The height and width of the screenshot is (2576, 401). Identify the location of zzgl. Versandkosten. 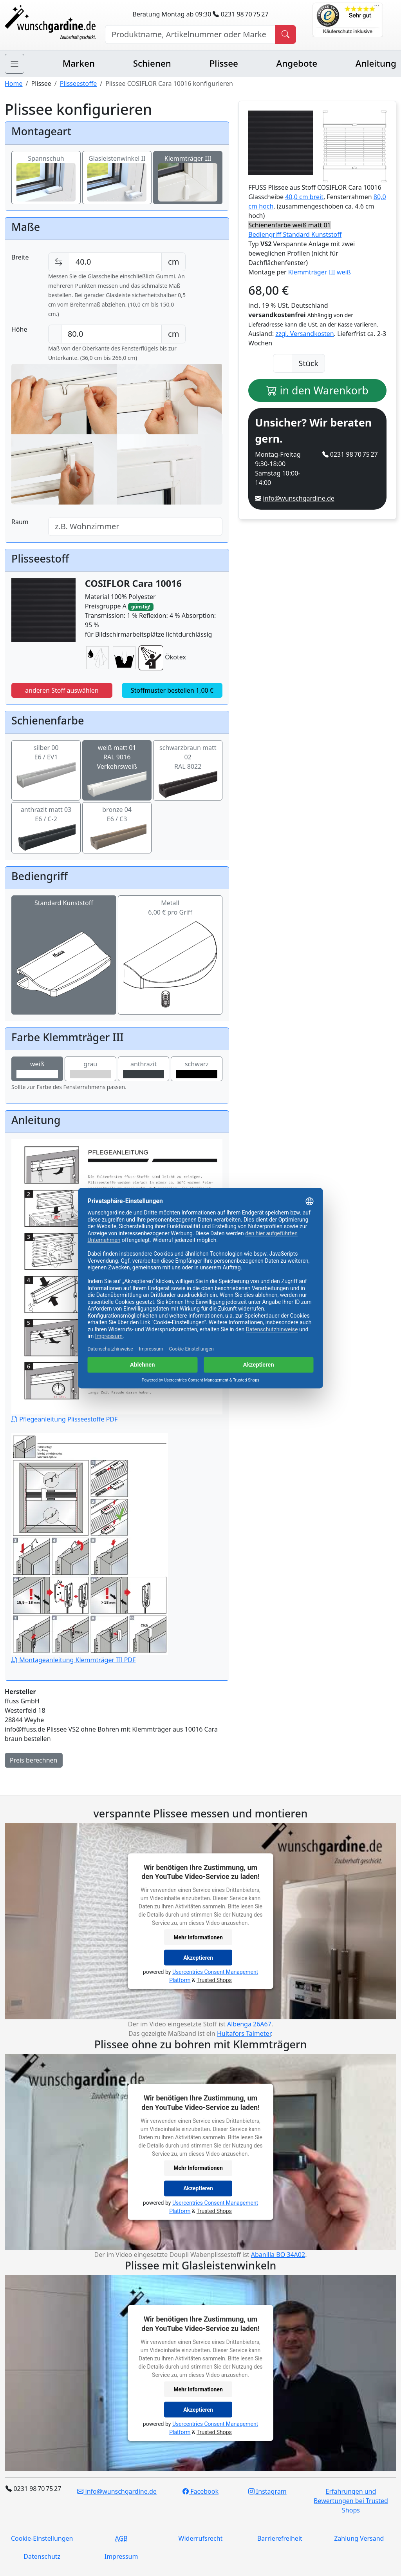
(304, 333).